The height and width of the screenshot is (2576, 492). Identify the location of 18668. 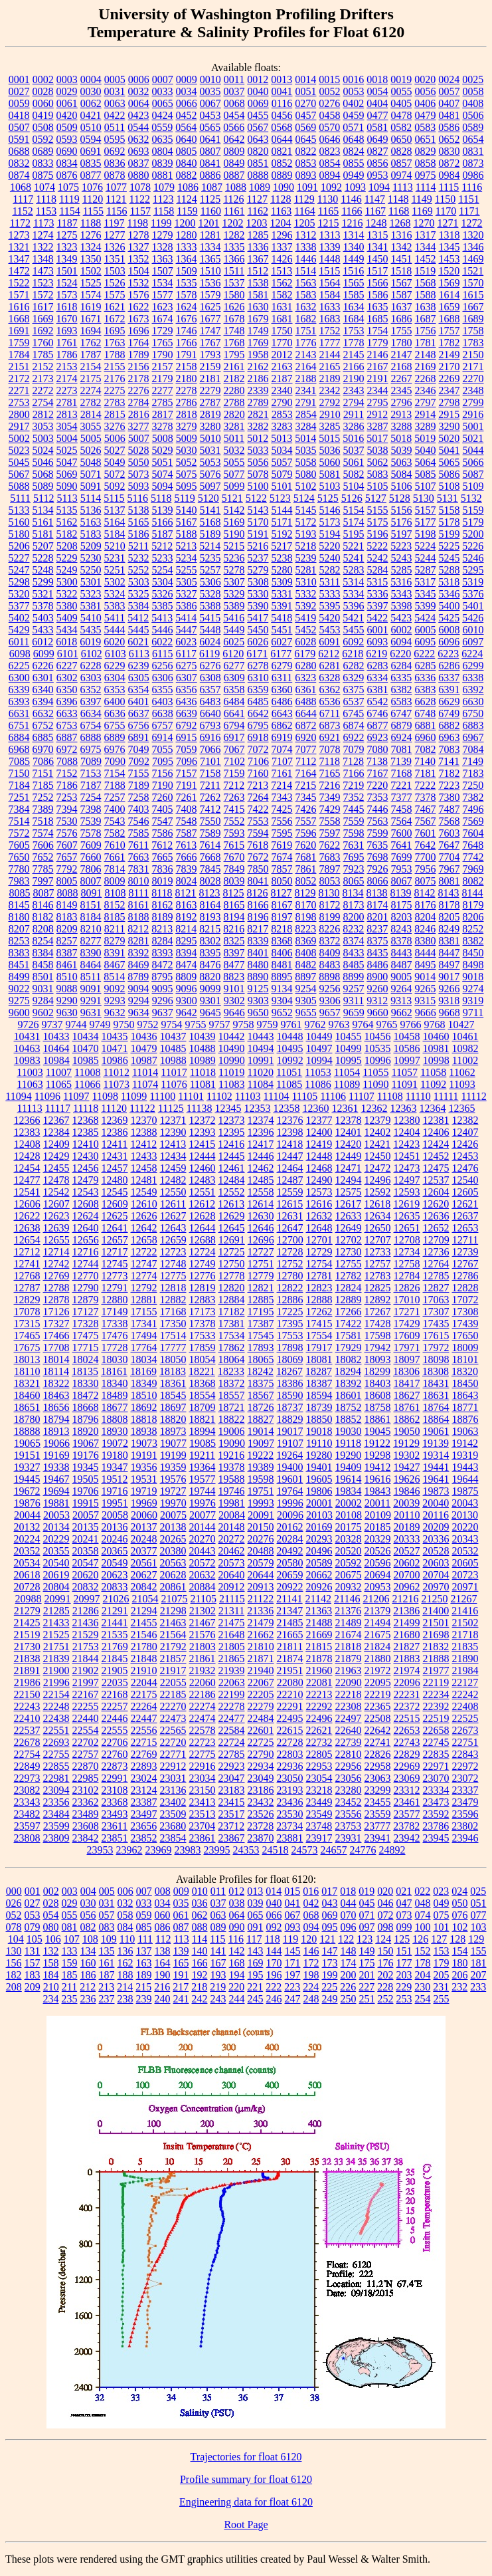
(85, 1407).